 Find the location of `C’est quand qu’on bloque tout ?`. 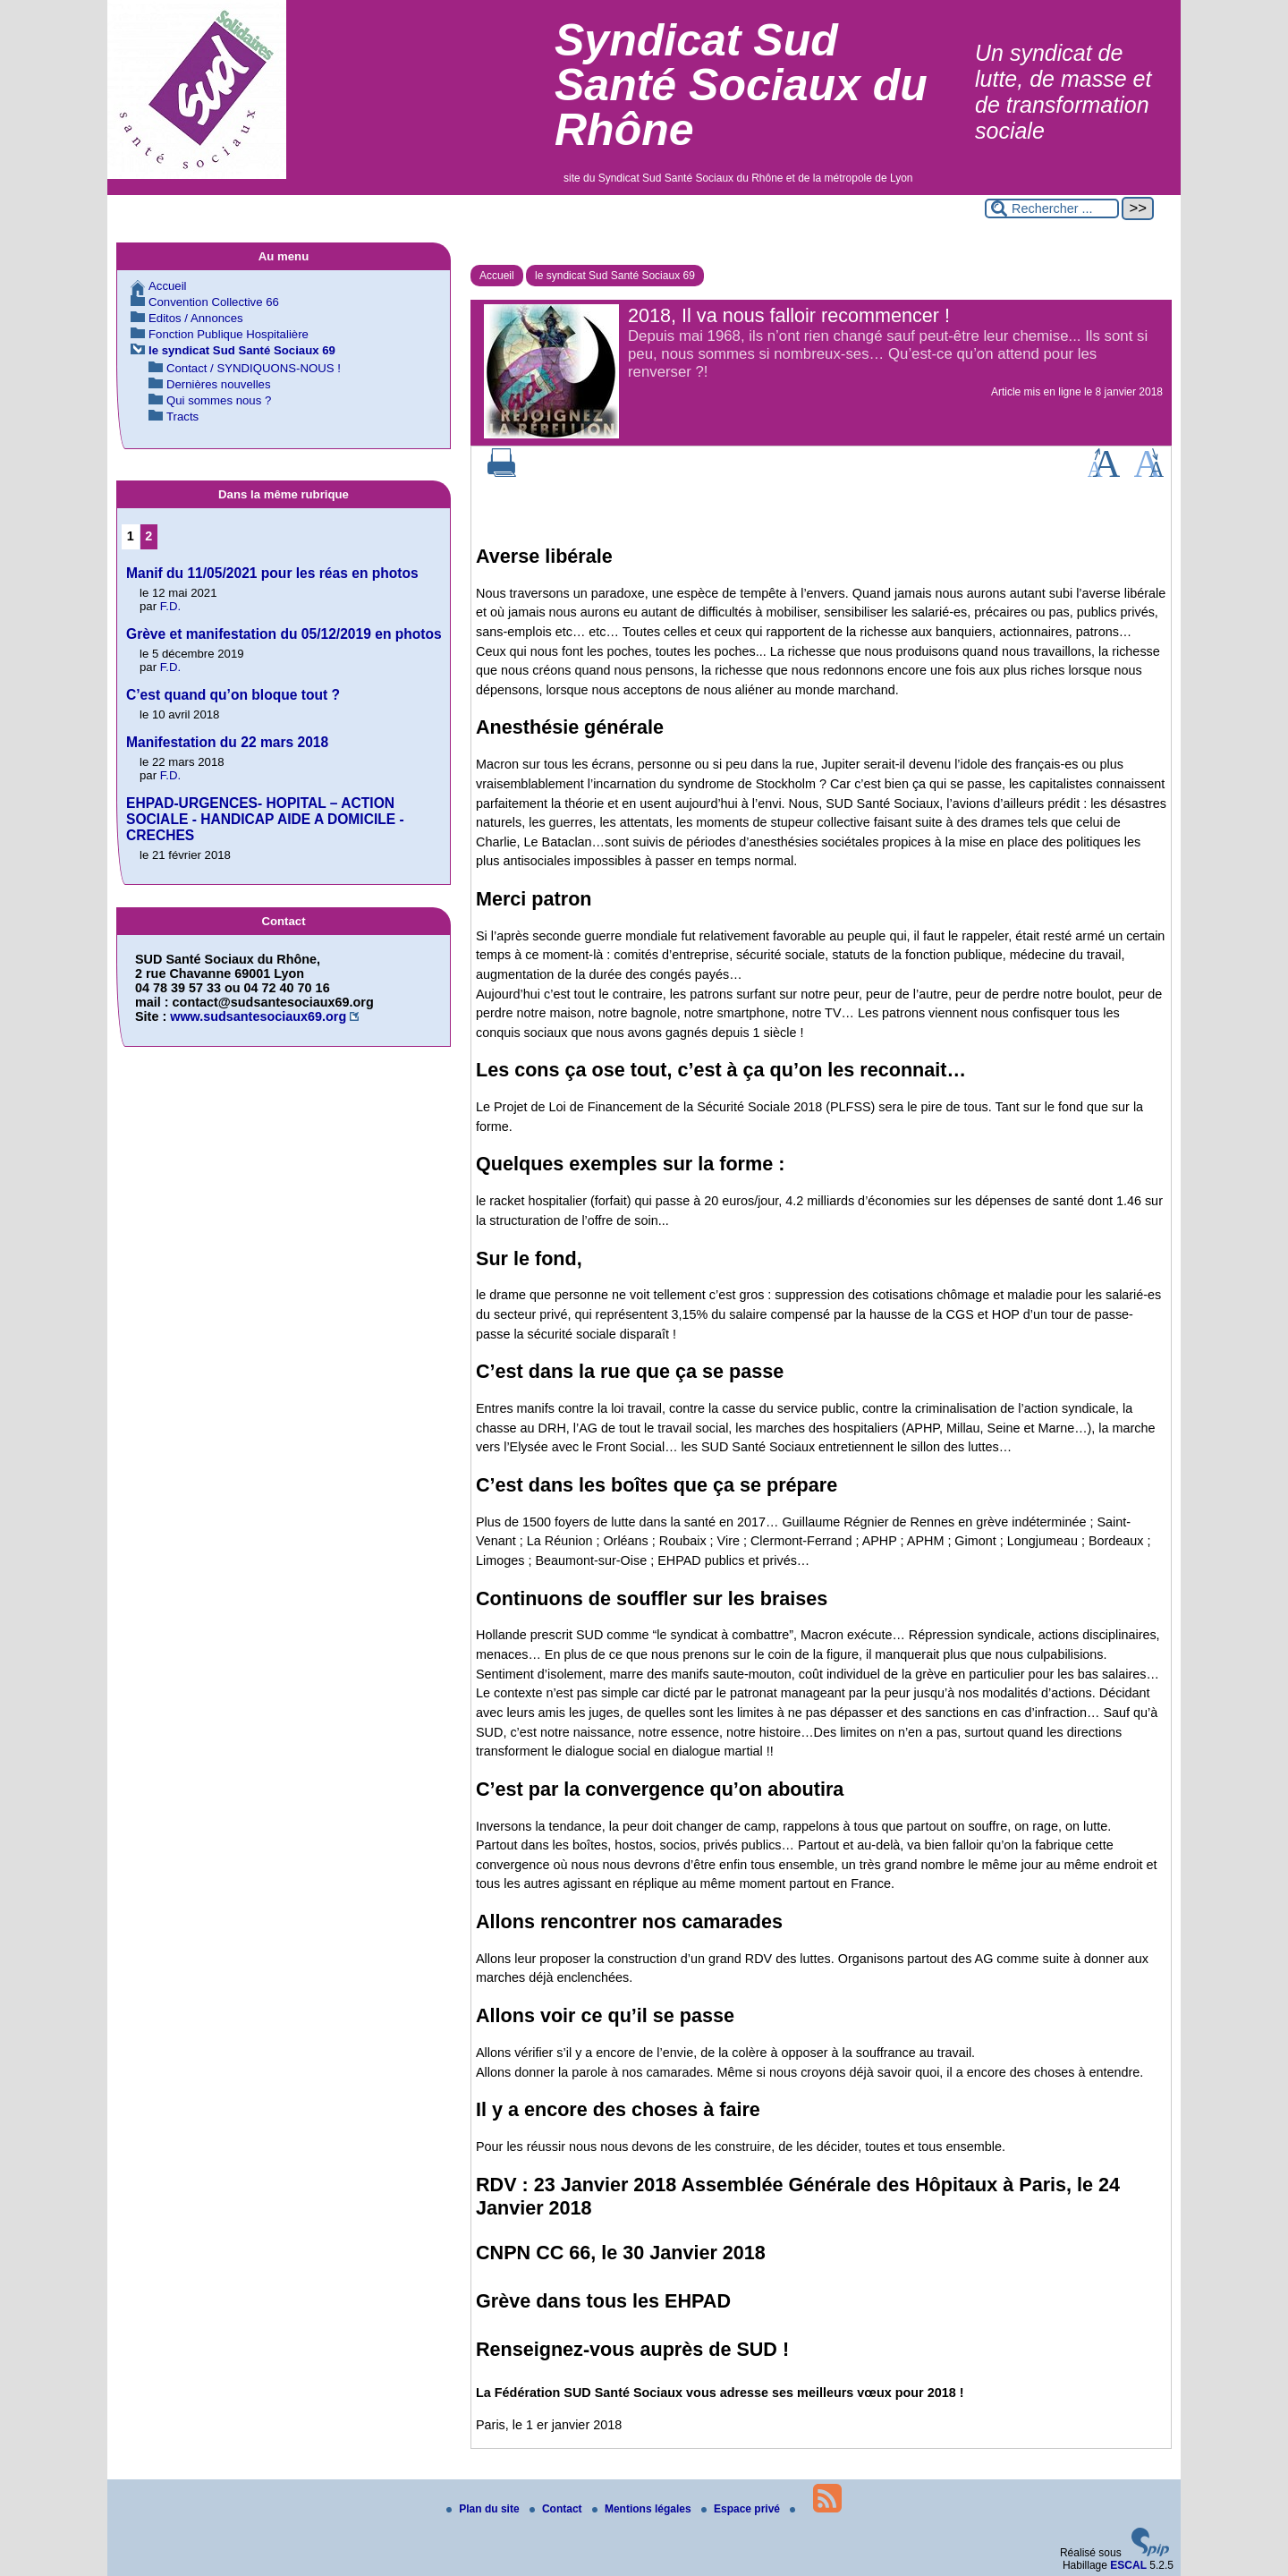

C’est quand qu’on bloque tout ? is located at coordinates (233, 694).